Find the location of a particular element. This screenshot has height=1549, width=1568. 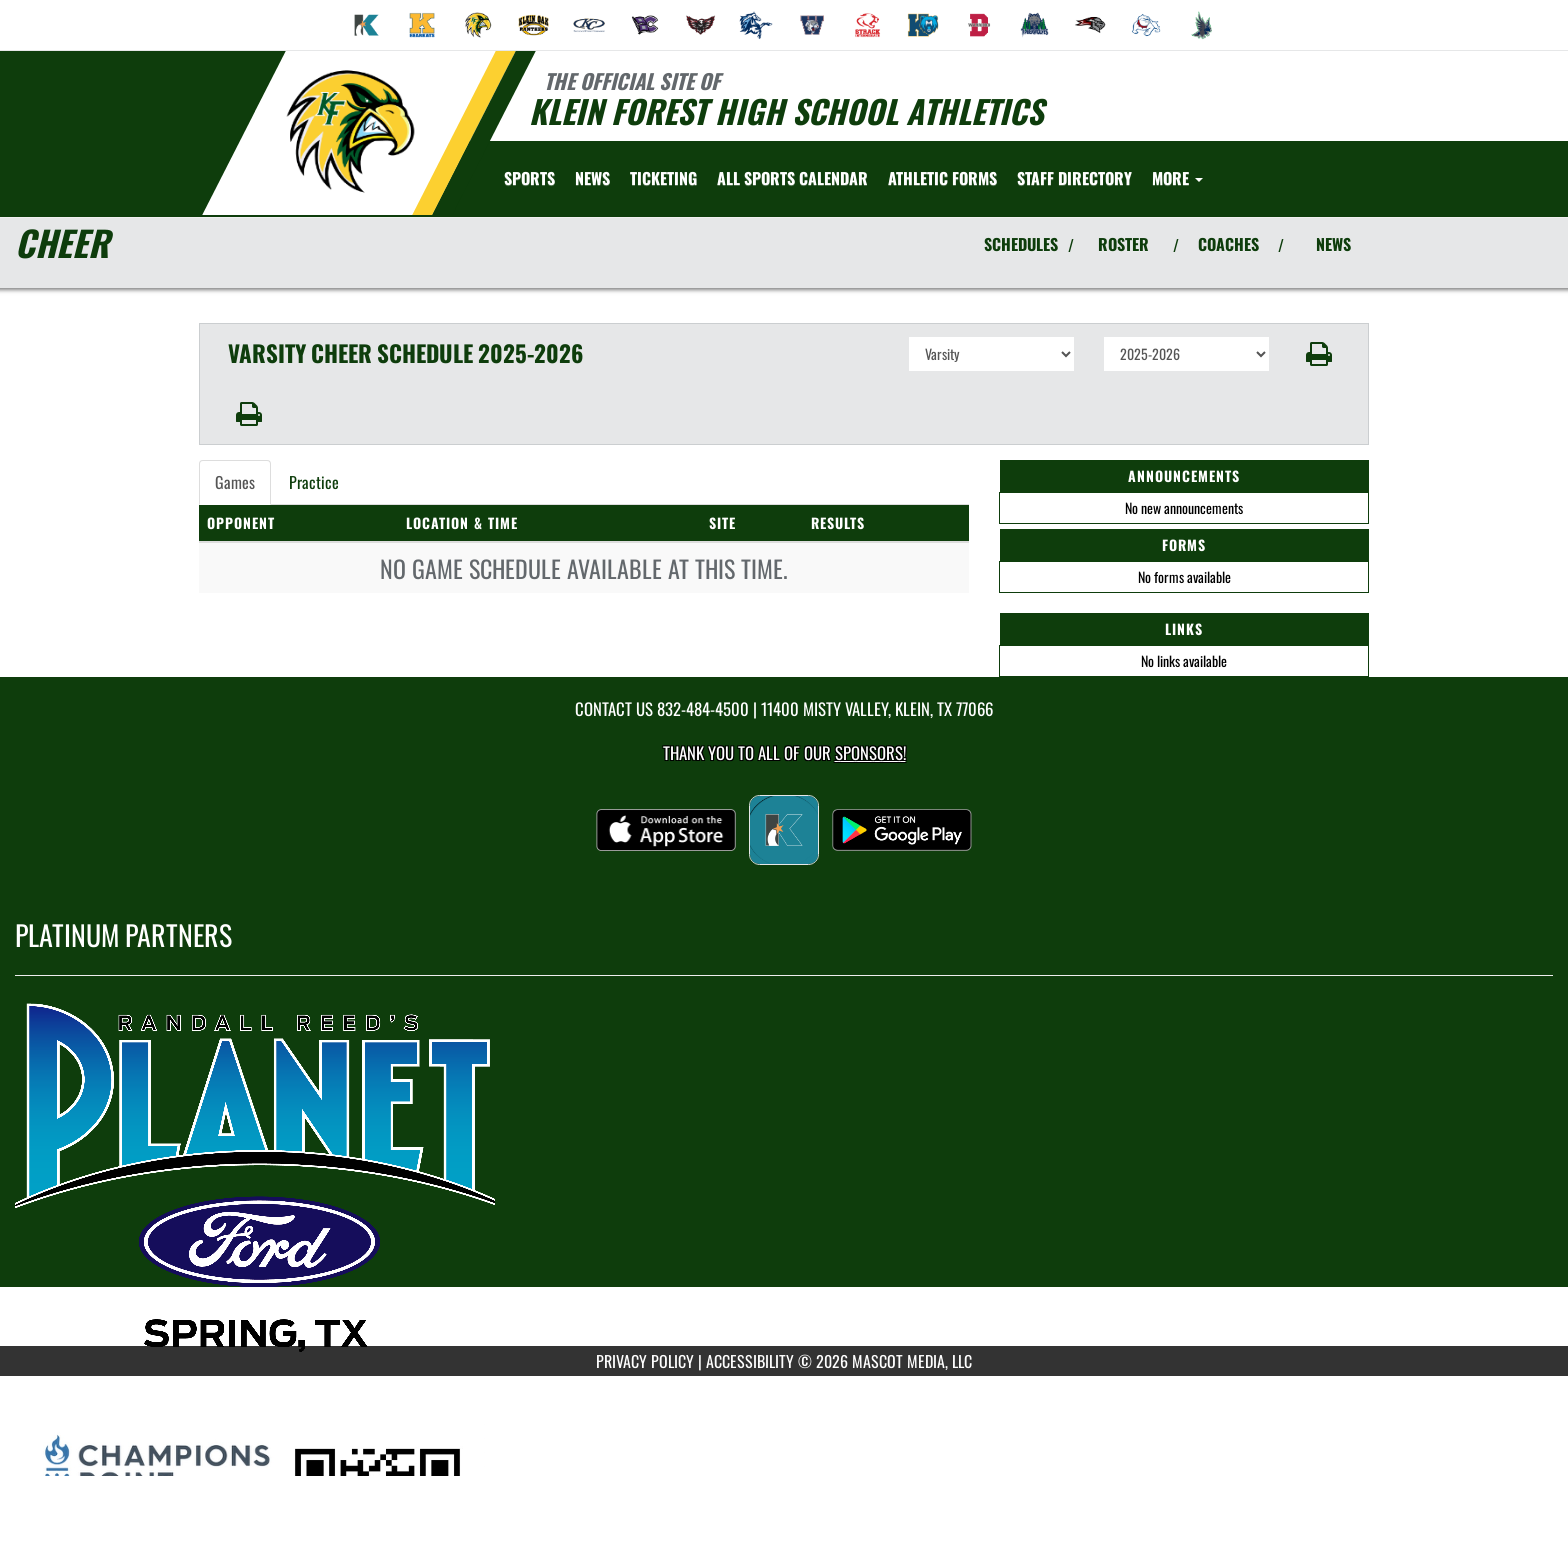

More [menuitem] is located at coordinates (1177, 178).